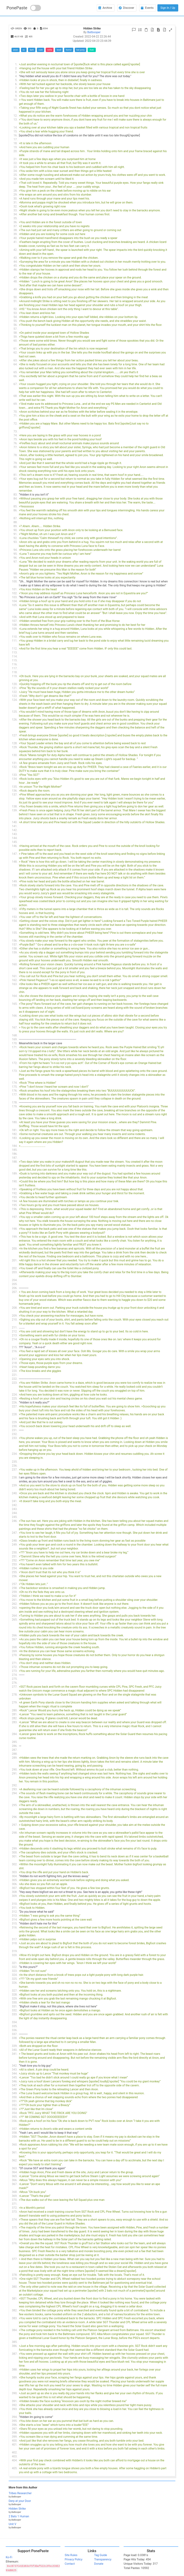  I want to click on 136., so click(14, 790).